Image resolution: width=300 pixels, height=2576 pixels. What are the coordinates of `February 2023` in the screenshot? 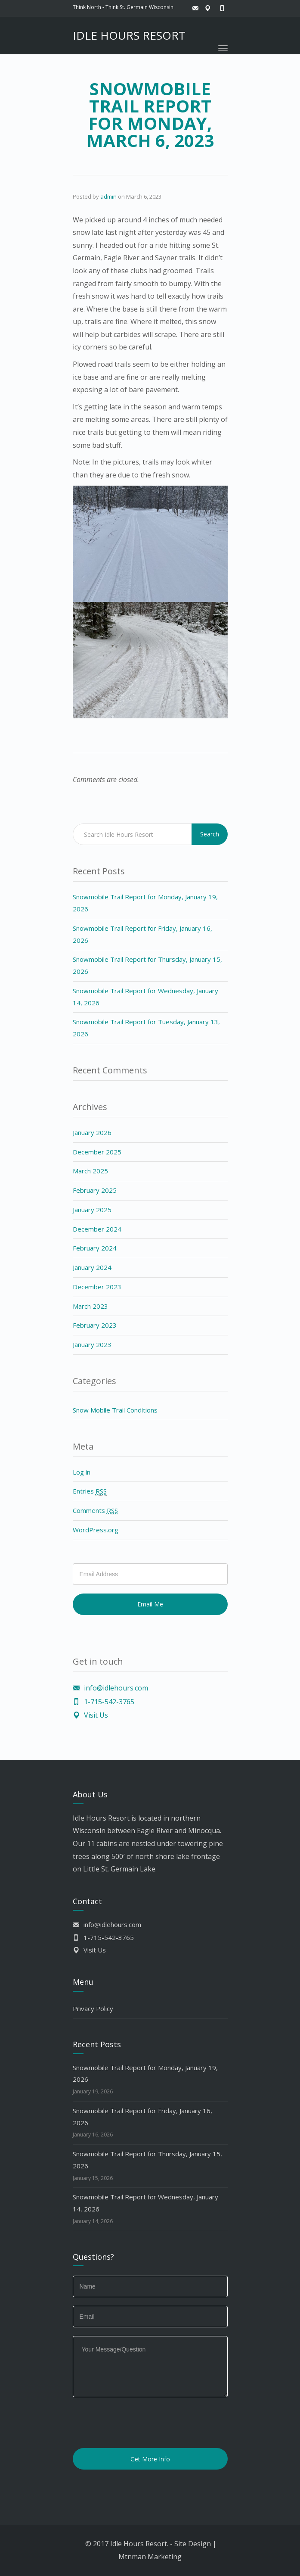 It's located at (95, 1325).